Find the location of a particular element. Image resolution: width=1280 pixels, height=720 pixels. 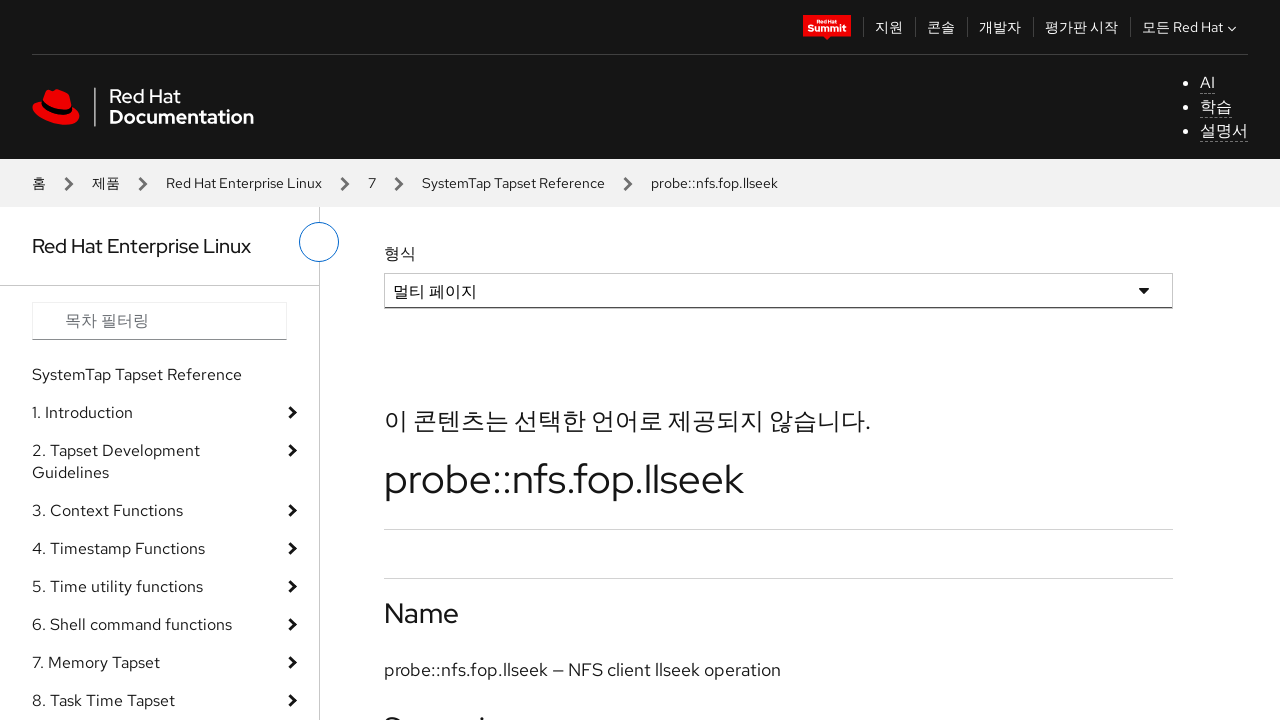

[왼쪽 메뉴 전환] is located at coordinates (319, 242).